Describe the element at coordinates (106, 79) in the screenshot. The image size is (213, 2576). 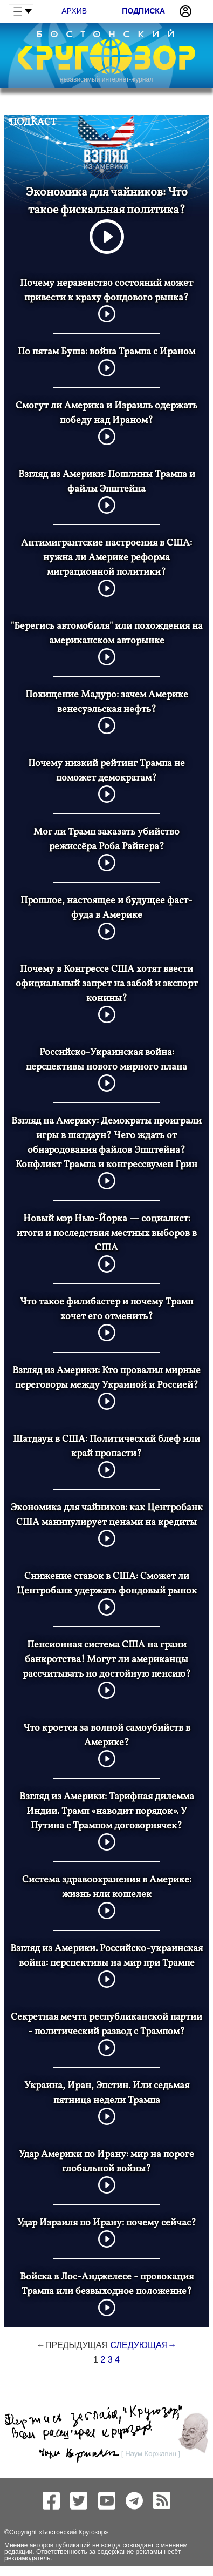
I see `независимый интернет-журнал` at that location.